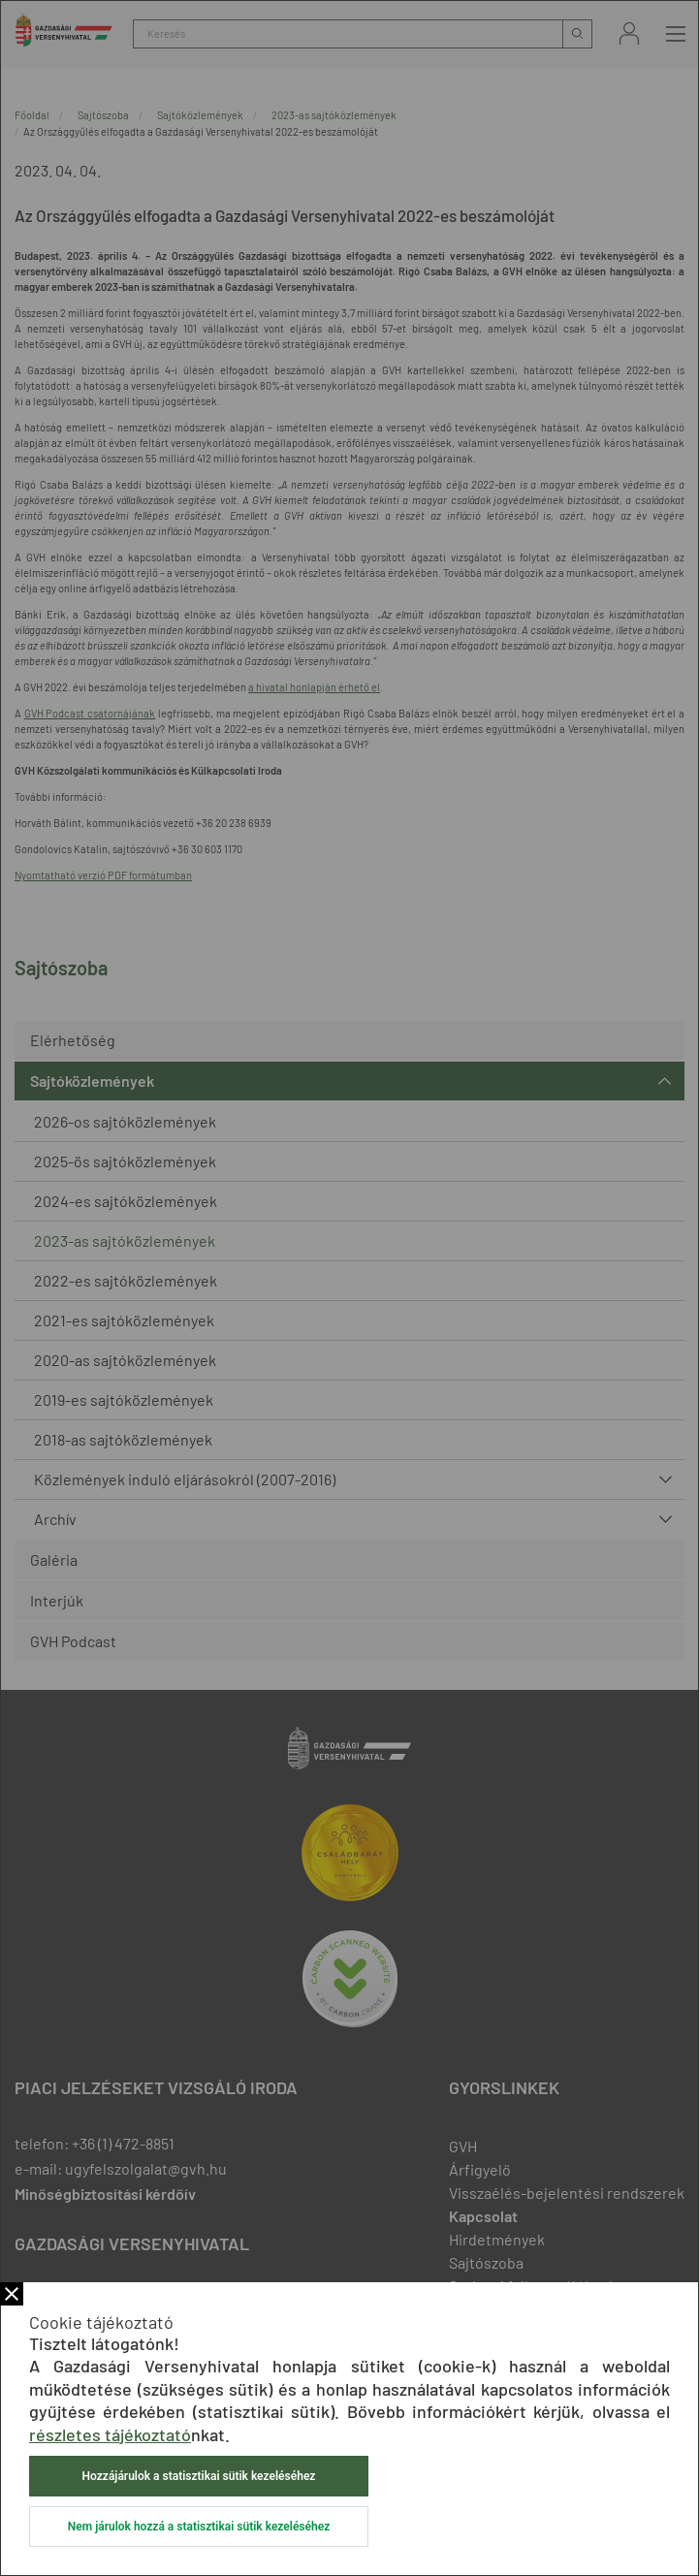  I want to click on részletes tájékoztató, so click(110, 2434).